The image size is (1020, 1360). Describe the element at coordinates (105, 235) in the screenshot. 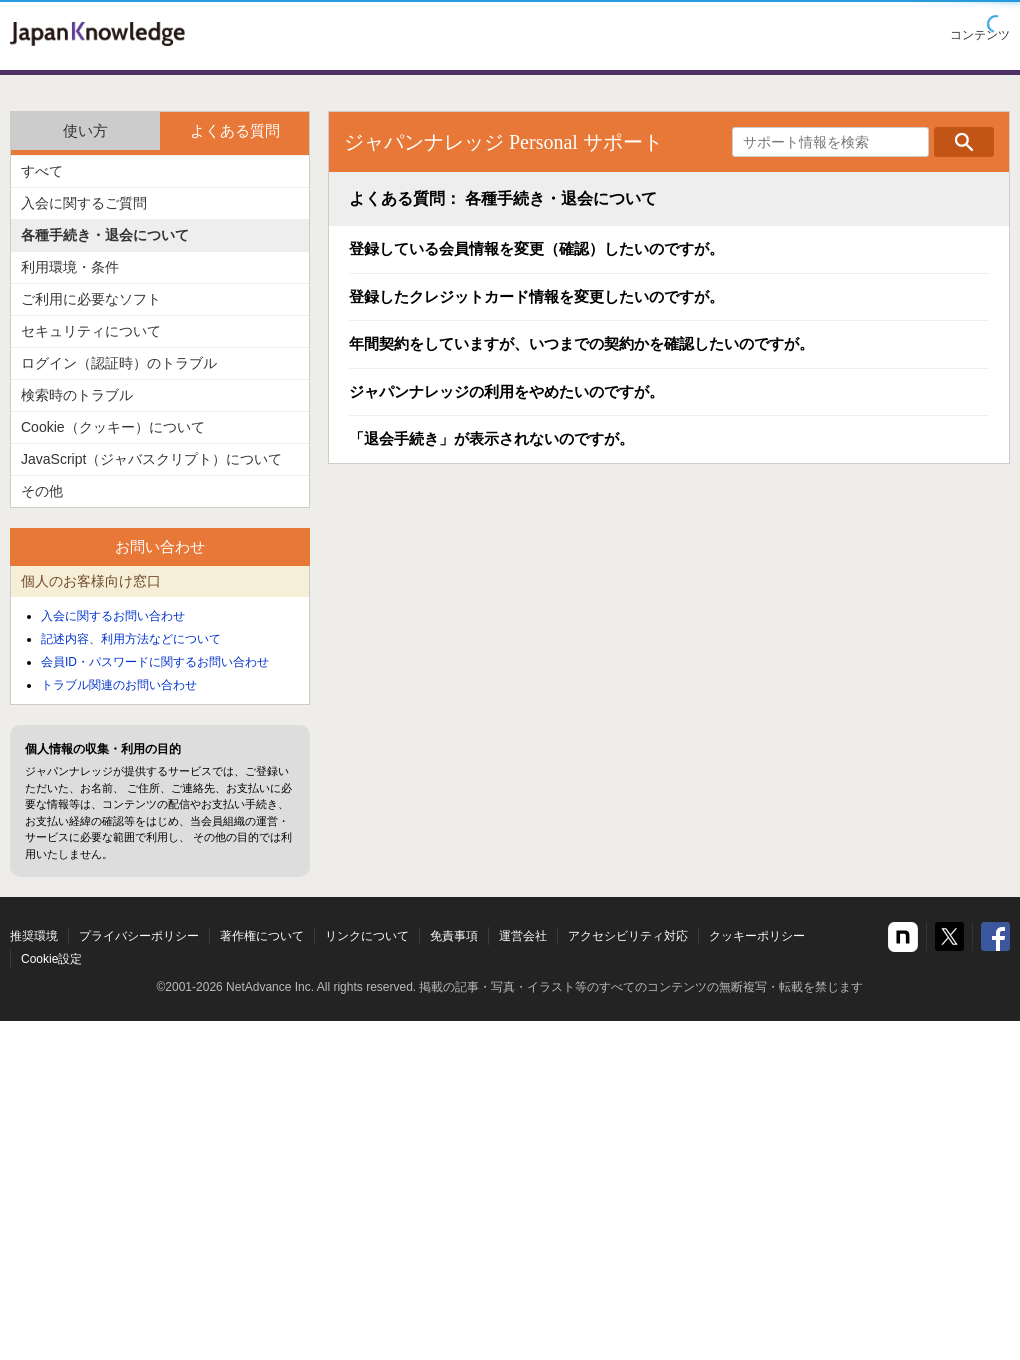

I see `各種手続き・退会について` at that location.